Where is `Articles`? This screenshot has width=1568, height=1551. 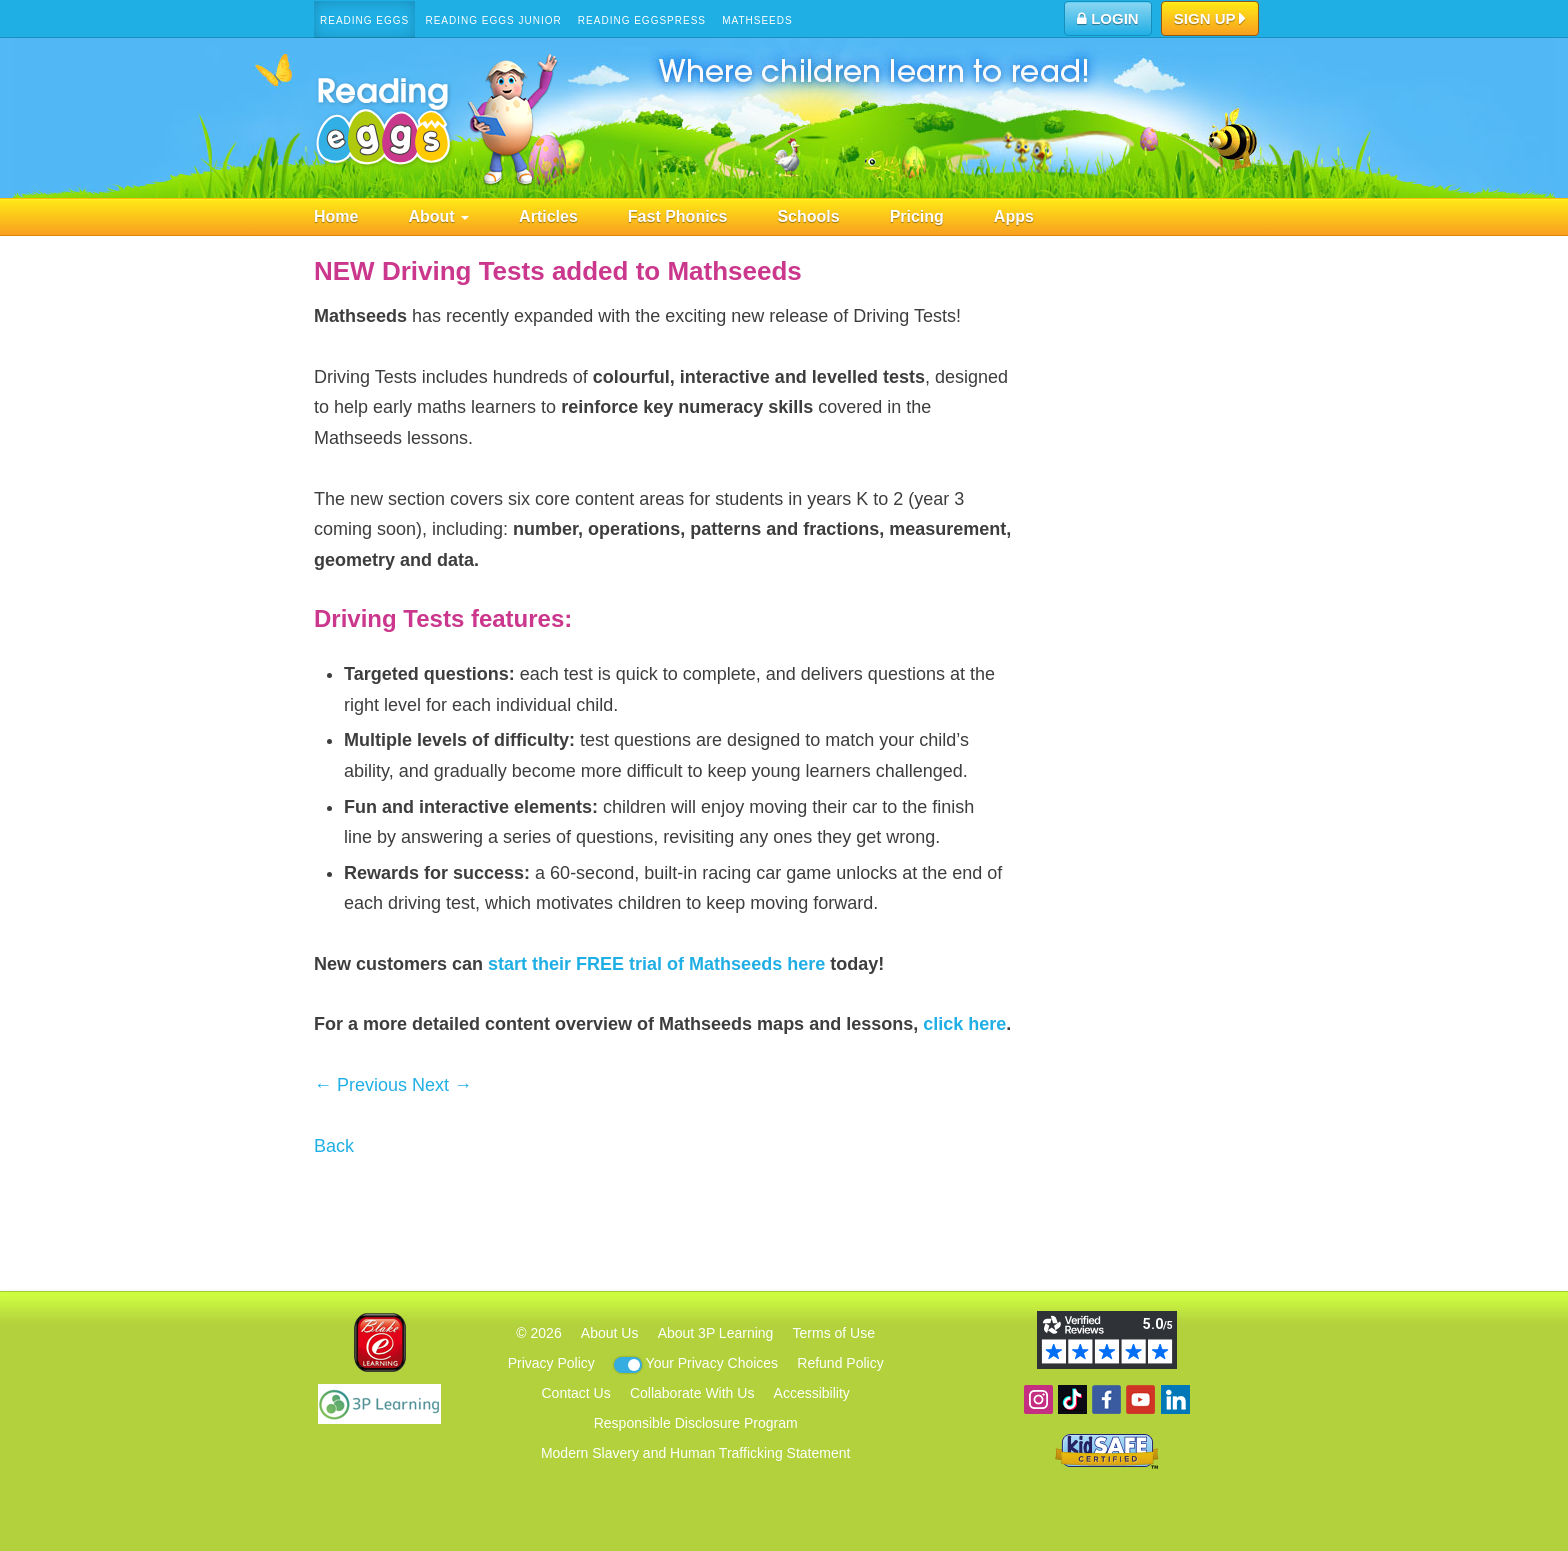 Articles is located at coordinates (548, 216).